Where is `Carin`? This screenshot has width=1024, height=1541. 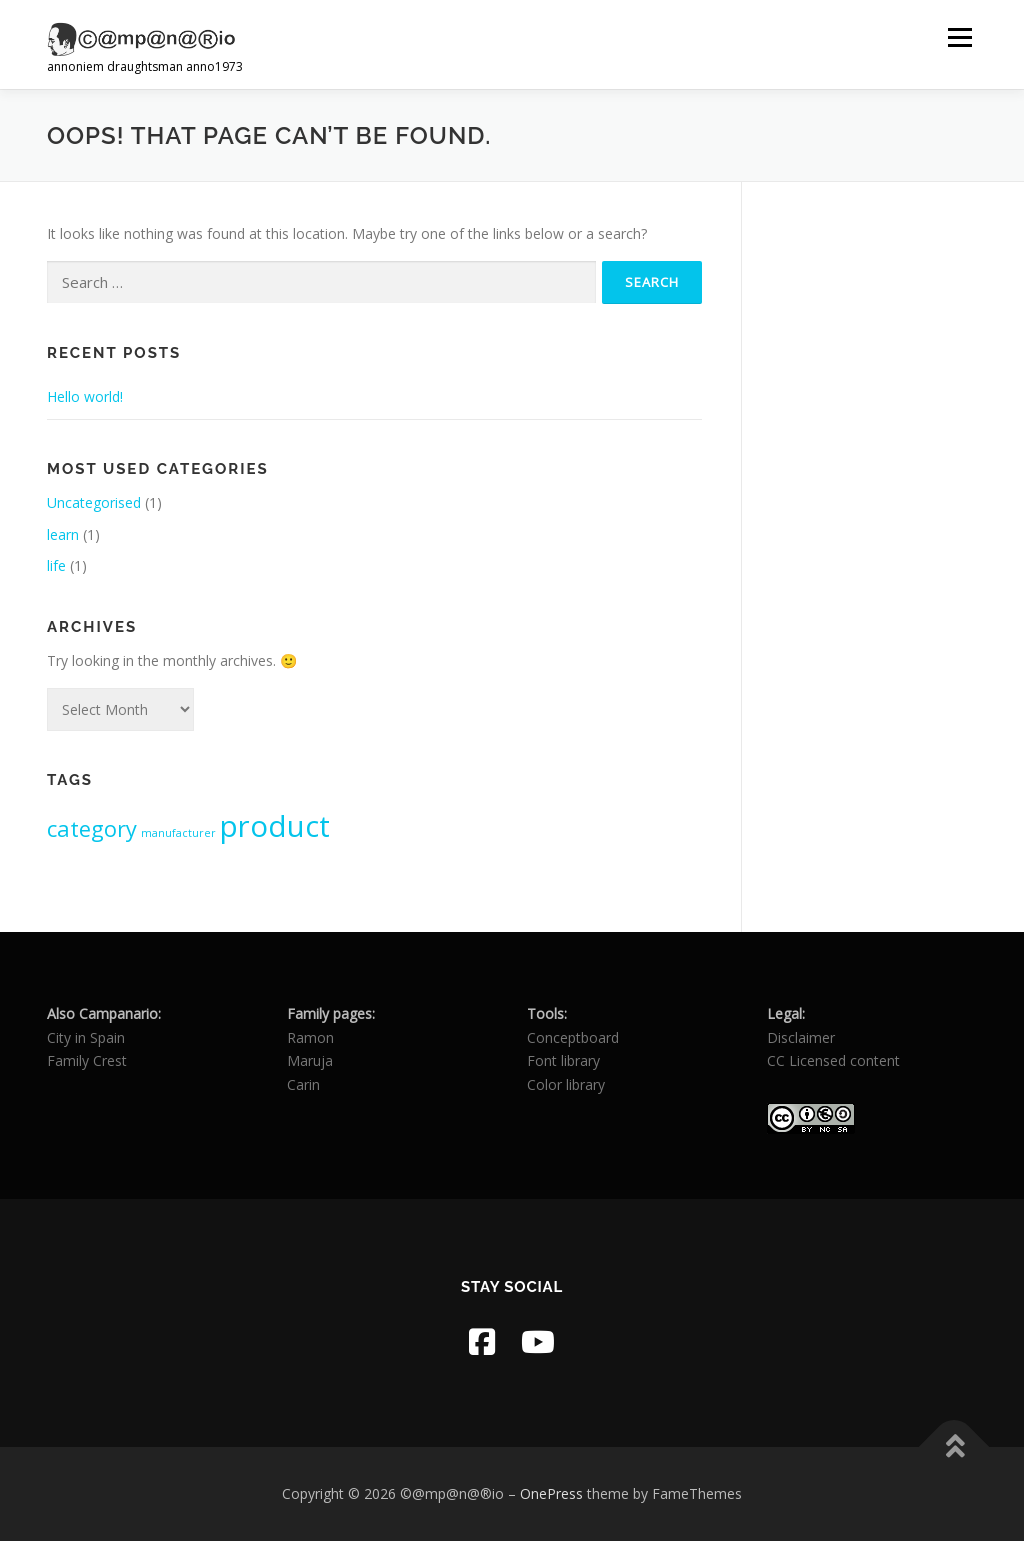
Carin is located at coordinates (303, 1084).